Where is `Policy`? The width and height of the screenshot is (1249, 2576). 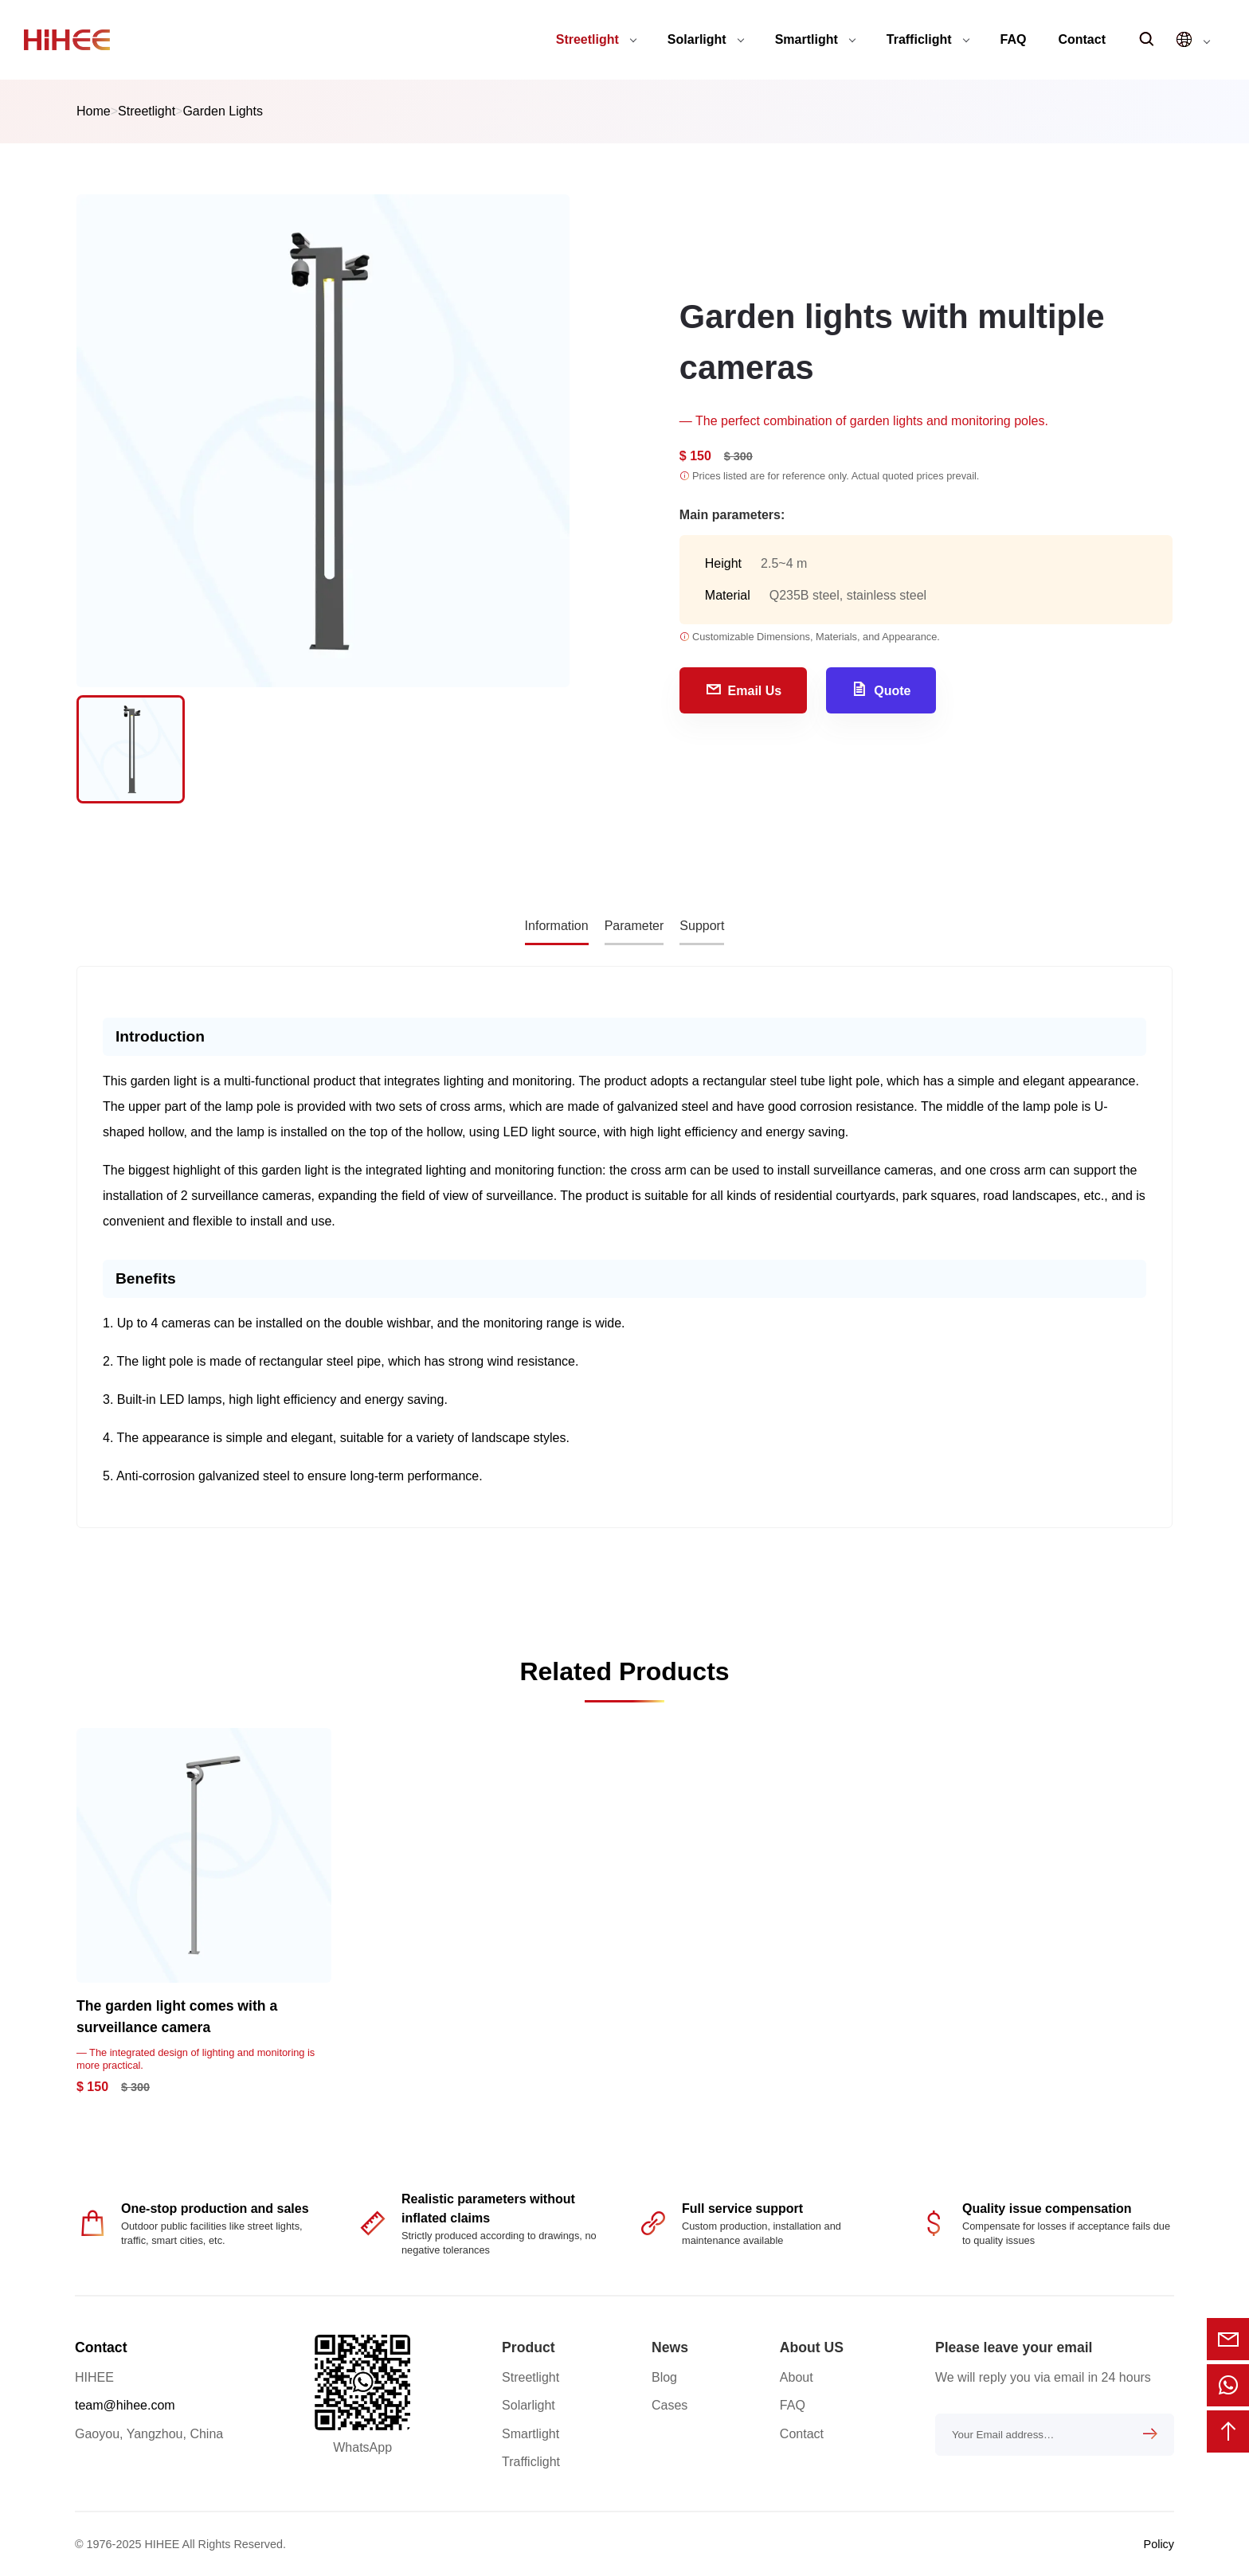 Policy is located at coordinates (1159, 2544).